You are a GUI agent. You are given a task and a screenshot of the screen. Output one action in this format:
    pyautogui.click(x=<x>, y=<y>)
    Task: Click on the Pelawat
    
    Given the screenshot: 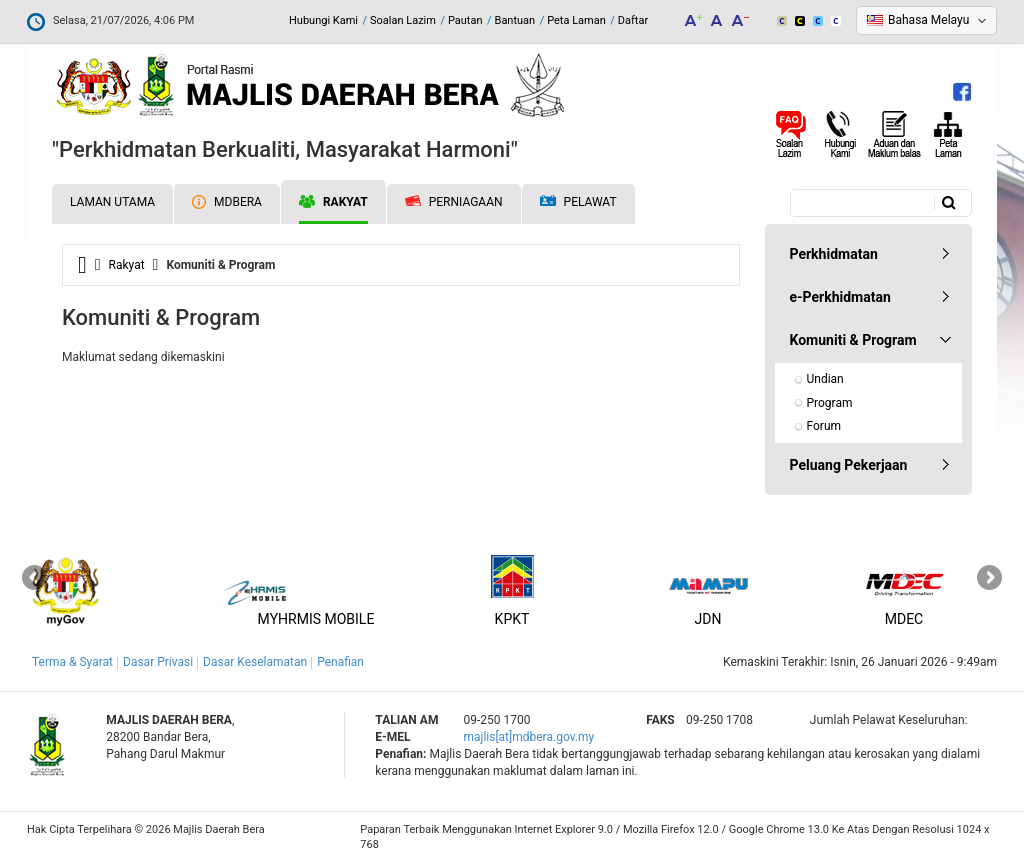 What is the action you would take?
    pyautogui.click(x=578, y=202)
    